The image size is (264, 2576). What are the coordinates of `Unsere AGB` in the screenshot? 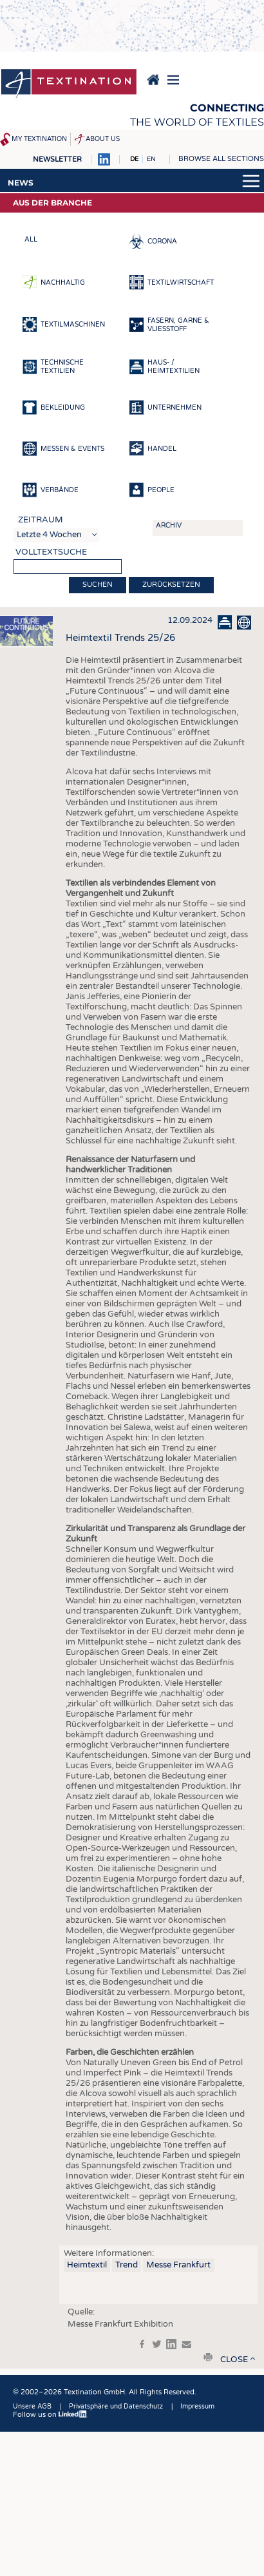 It's located at (32, 2406).